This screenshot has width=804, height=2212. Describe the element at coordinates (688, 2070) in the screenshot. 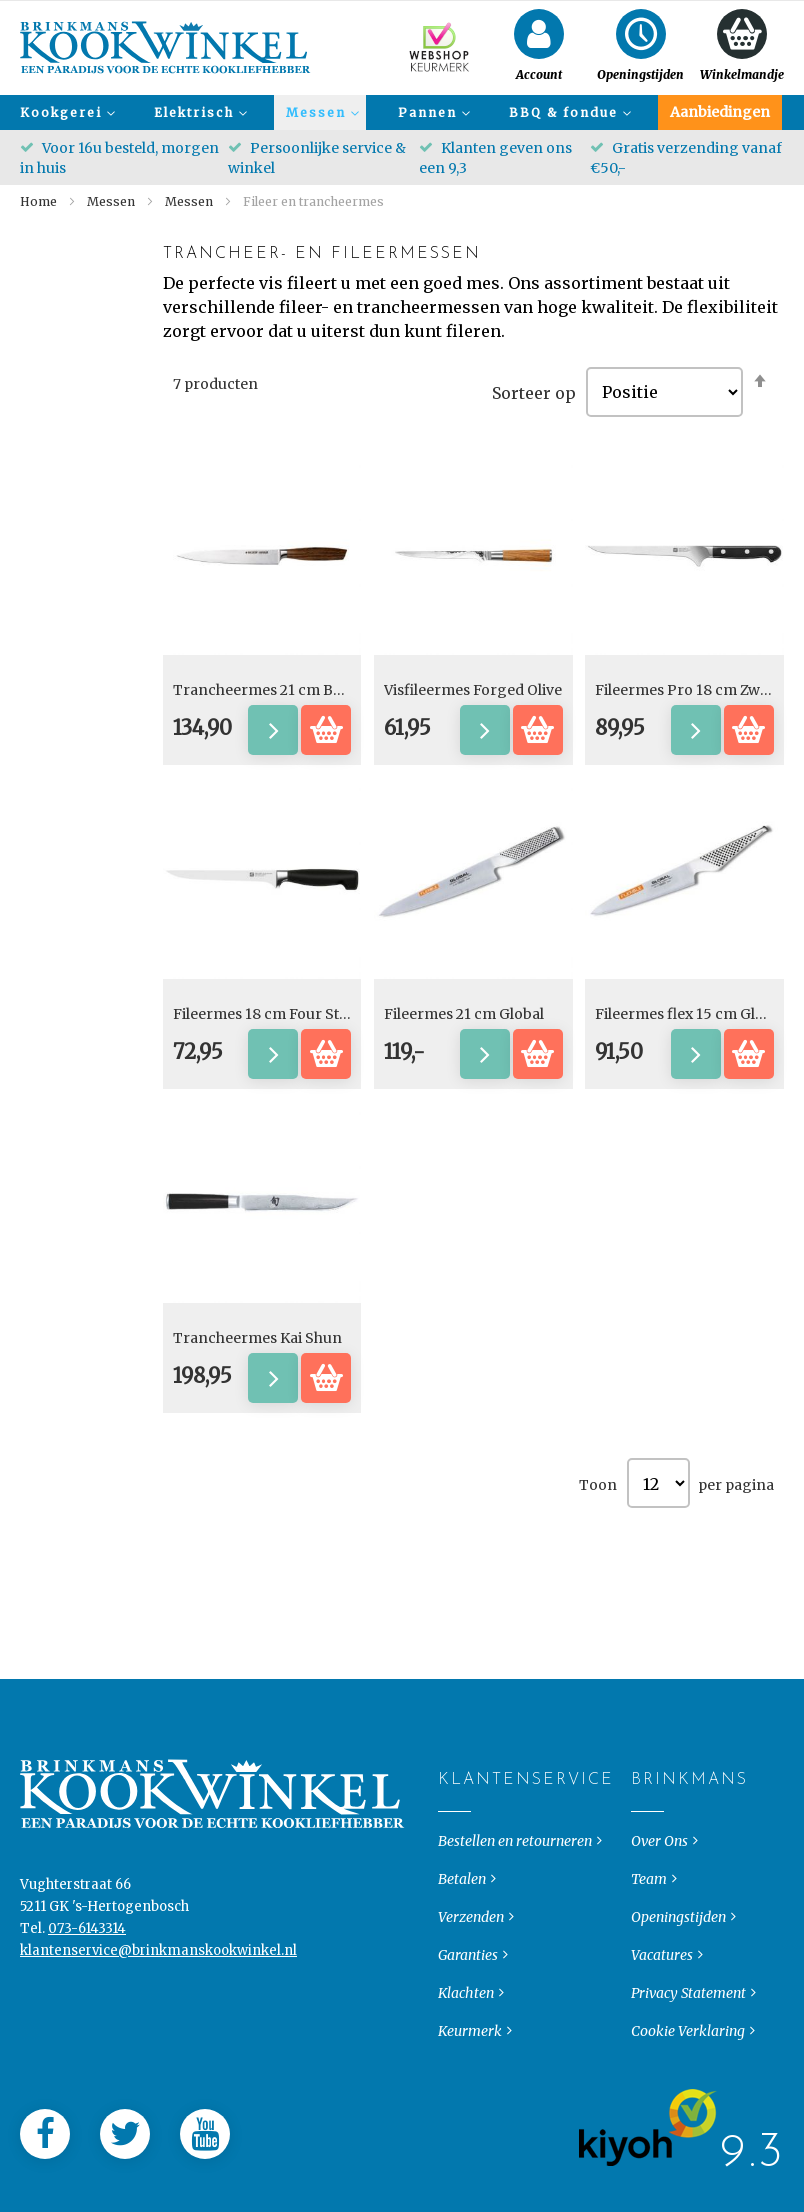

I see `Cookie Verklaring` at that location.